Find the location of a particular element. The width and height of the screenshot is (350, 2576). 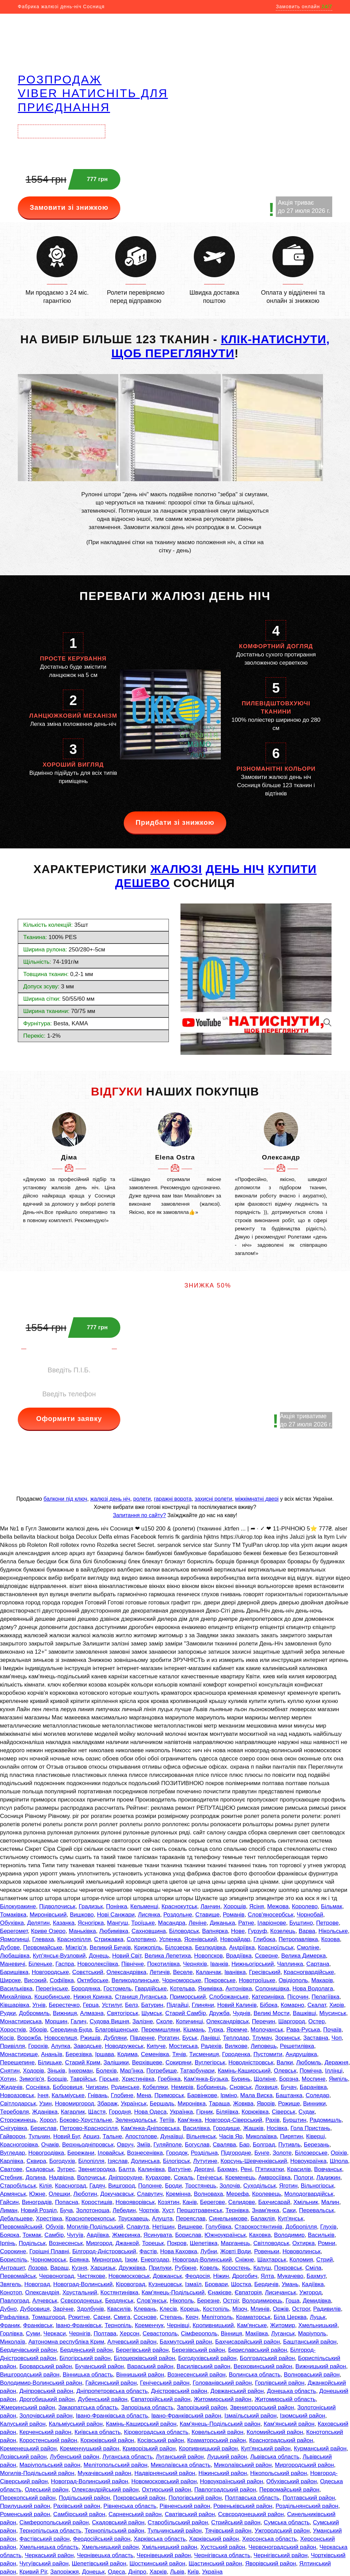

Бахчисарай is located at coordinates (274, 2202).